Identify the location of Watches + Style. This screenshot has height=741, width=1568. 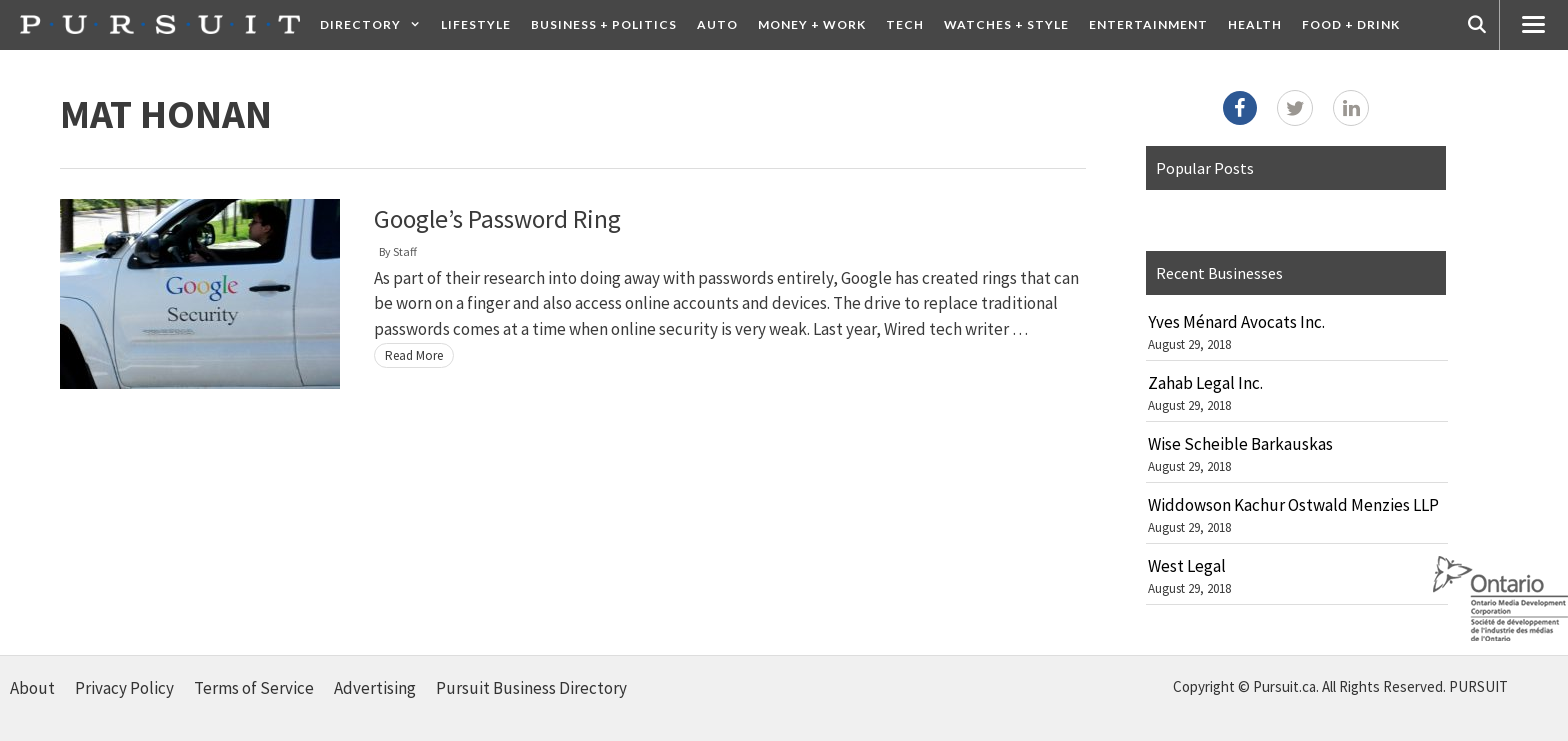
(1006, 24).